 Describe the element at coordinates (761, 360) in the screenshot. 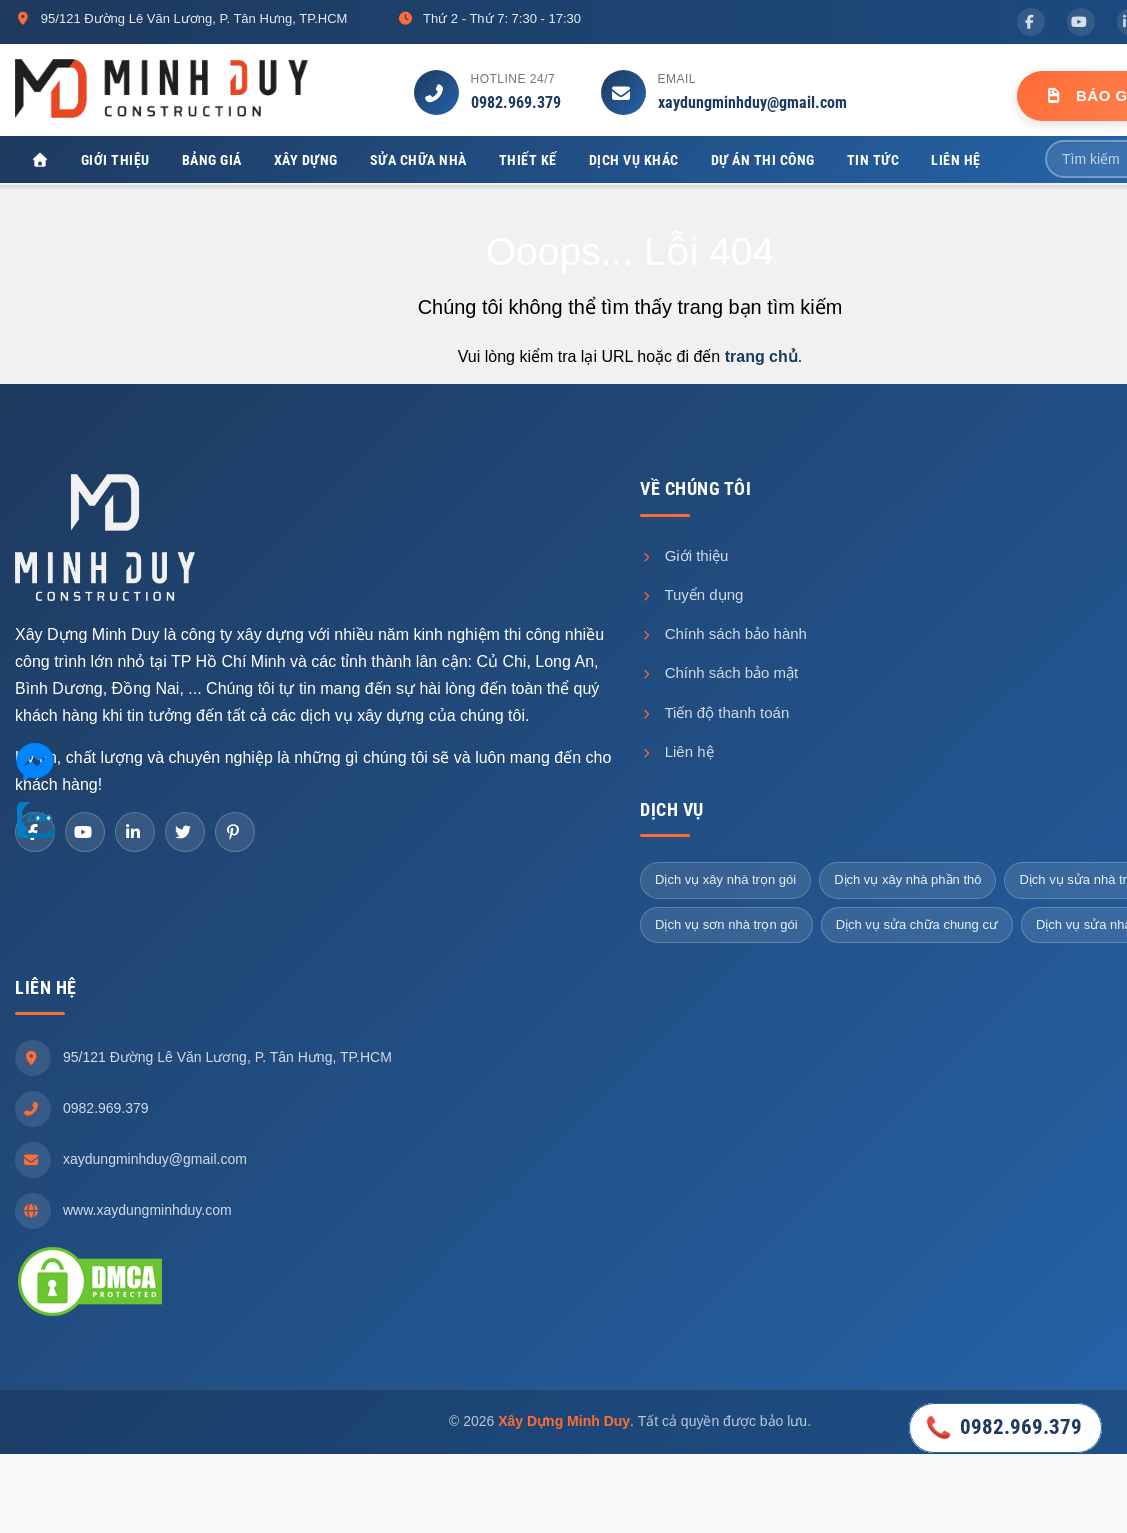

I see `trang chủ` at that location.